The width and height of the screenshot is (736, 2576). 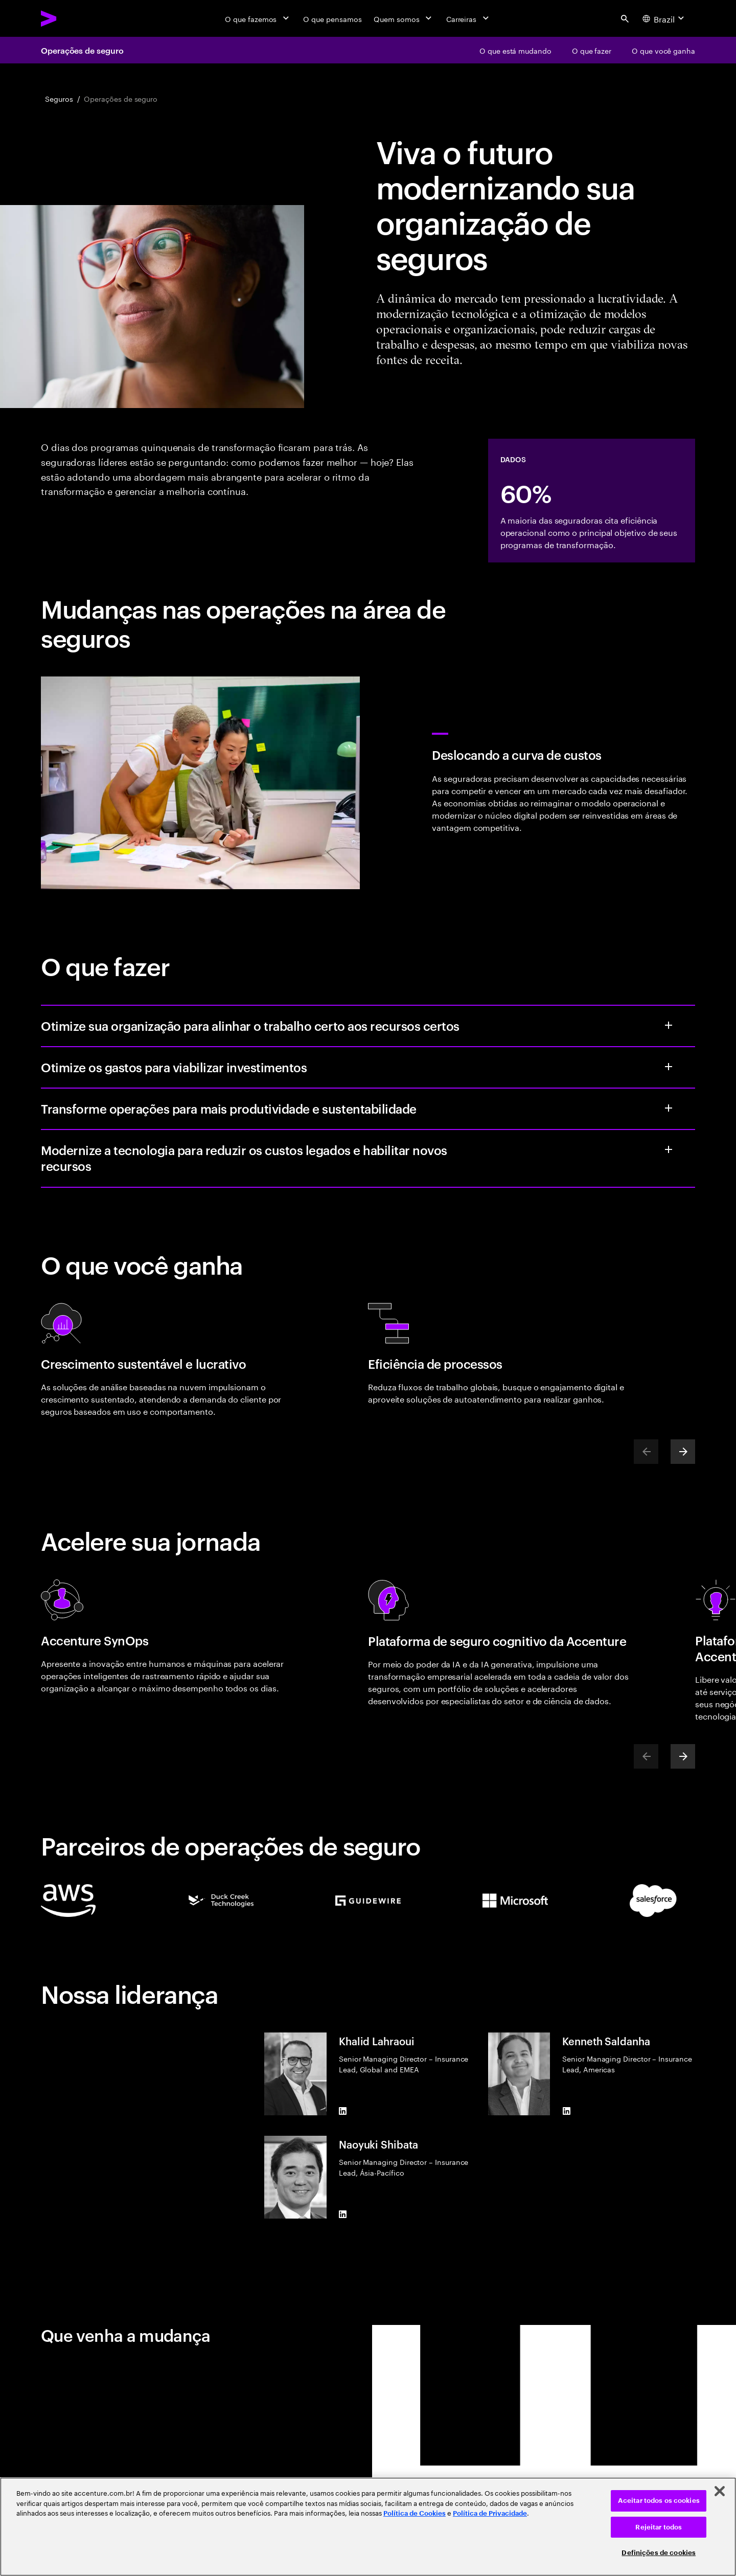 I want to click on Rejeitar todos, so click(x=658, y=2527).